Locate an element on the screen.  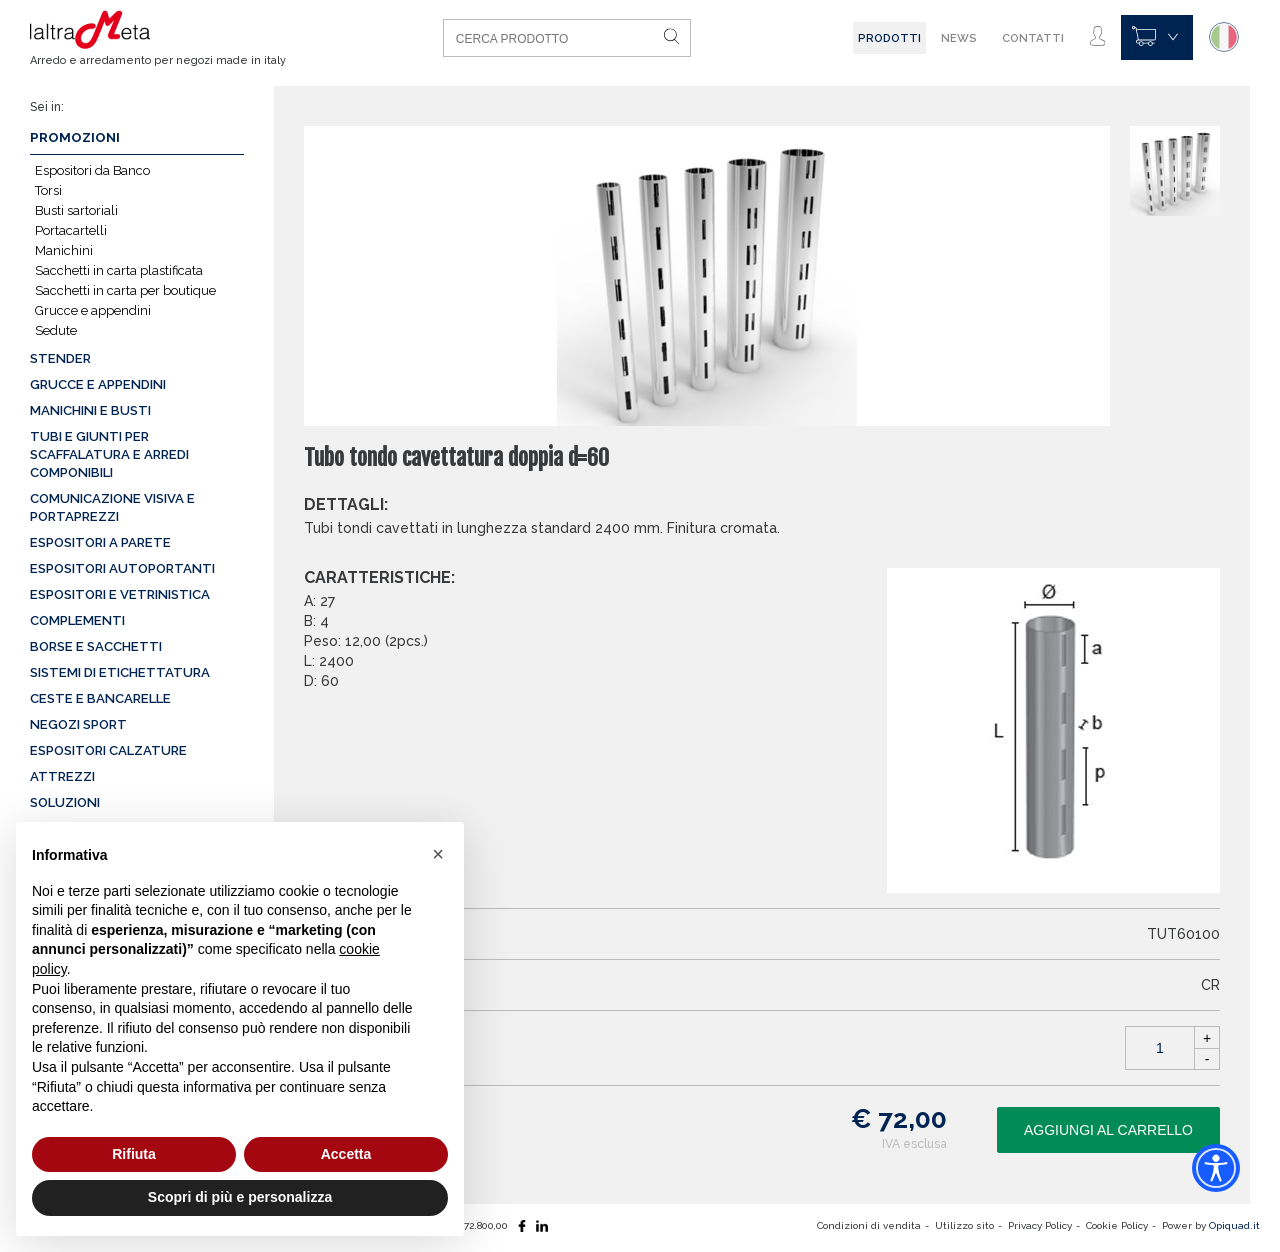
Negozi sport is located at coordinates (78, 724).